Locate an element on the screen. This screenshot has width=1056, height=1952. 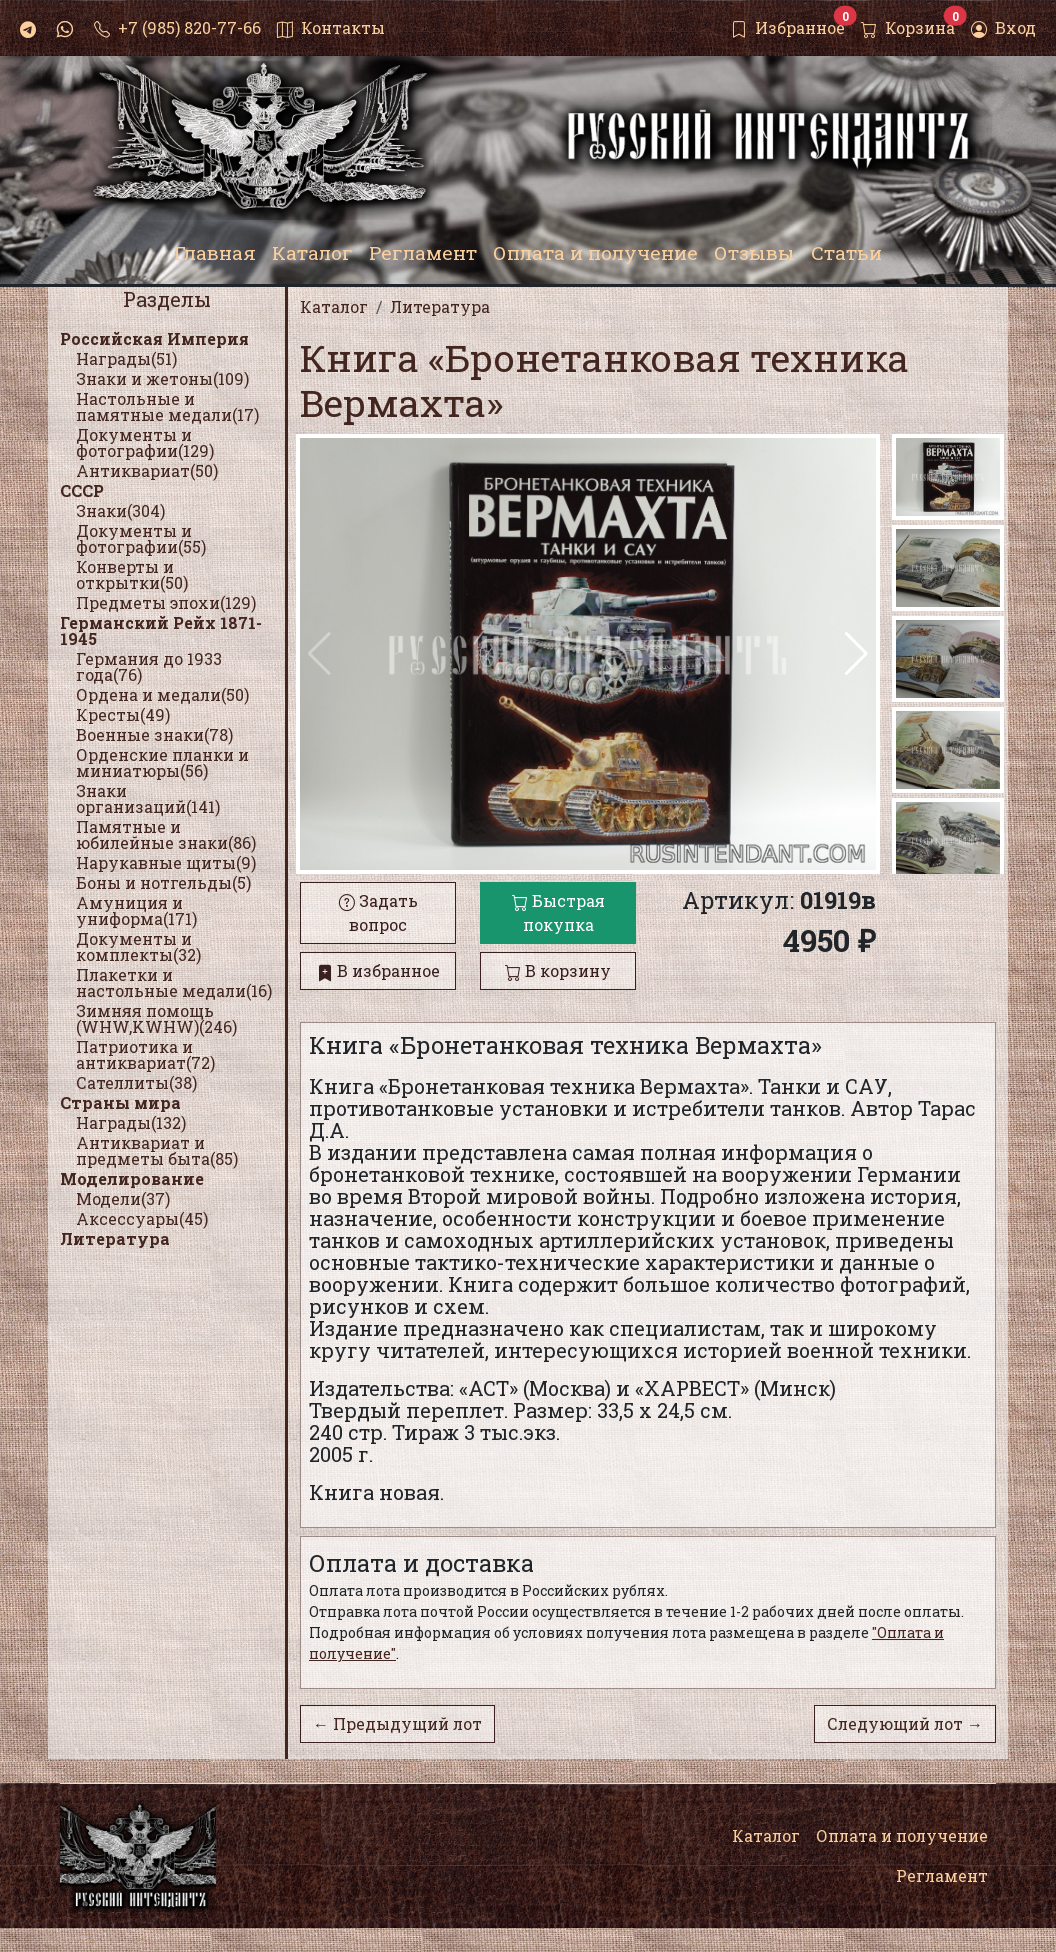
В корзину is located at coordinates (558, 970).